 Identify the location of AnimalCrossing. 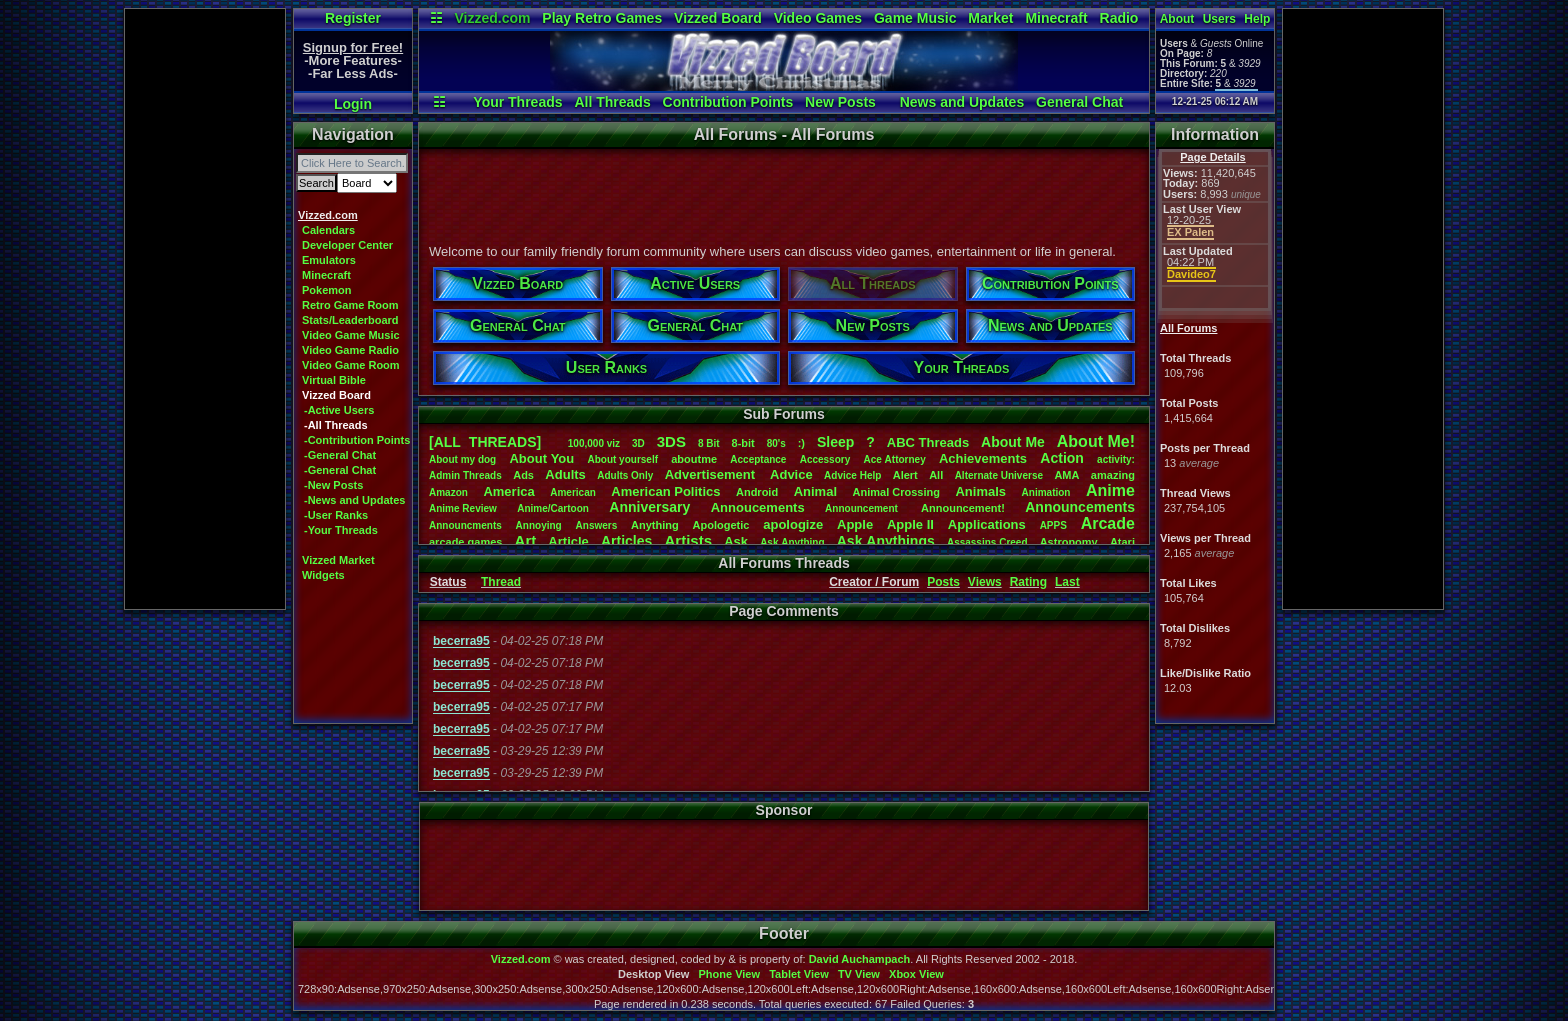
(896, 492).